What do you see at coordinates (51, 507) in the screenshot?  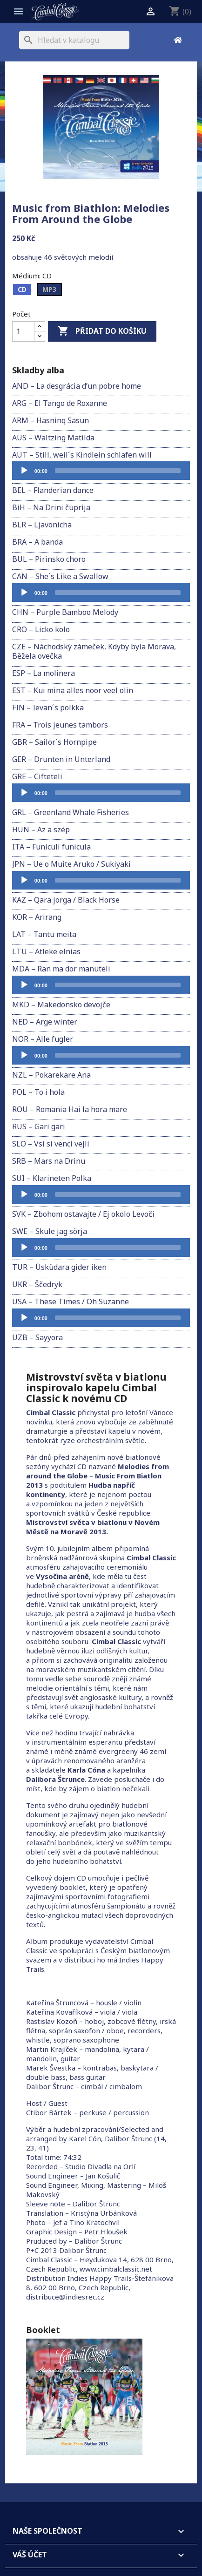 I see `BiH – Na Drini čuprija` at bounding box center [51, 507].